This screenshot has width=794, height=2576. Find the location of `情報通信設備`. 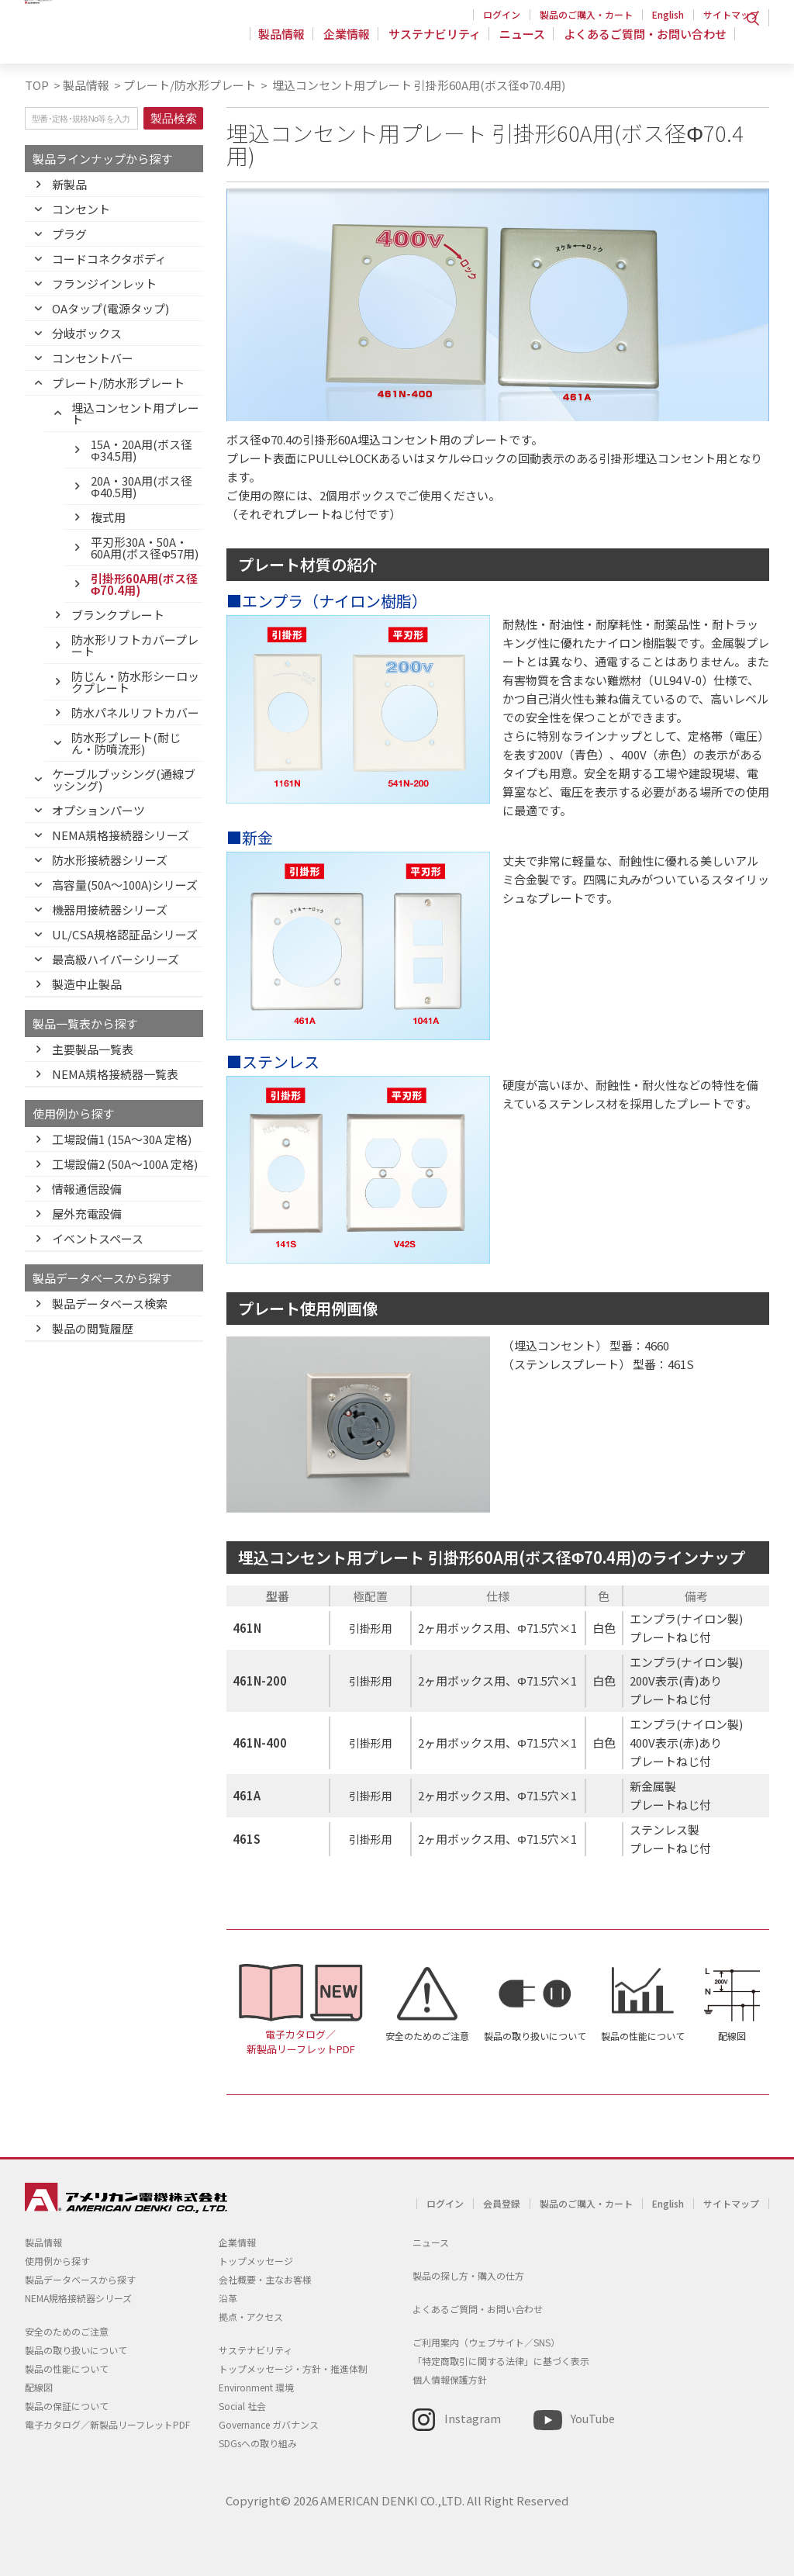

情報通信設備 is located at coordinates (87, 1189).